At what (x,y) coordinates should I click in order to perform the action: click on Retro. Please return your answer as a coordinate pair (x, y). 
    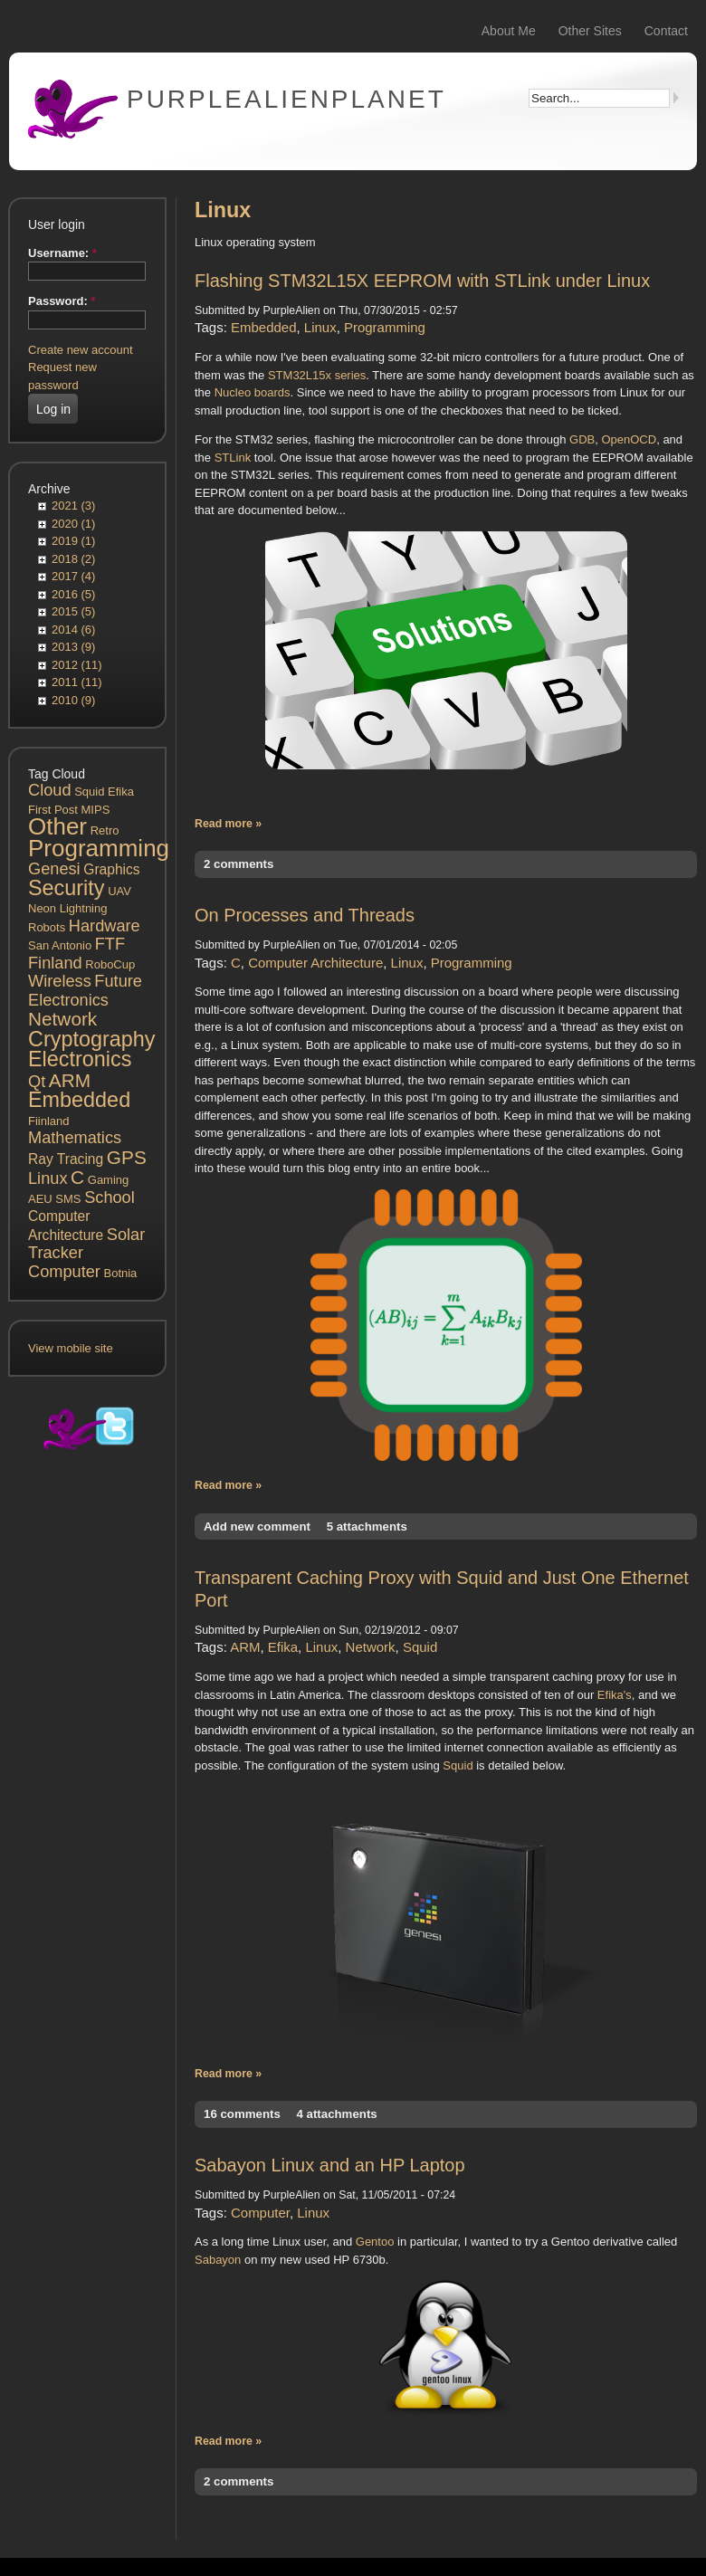
    Looking at the image, I should click on (105, 830).